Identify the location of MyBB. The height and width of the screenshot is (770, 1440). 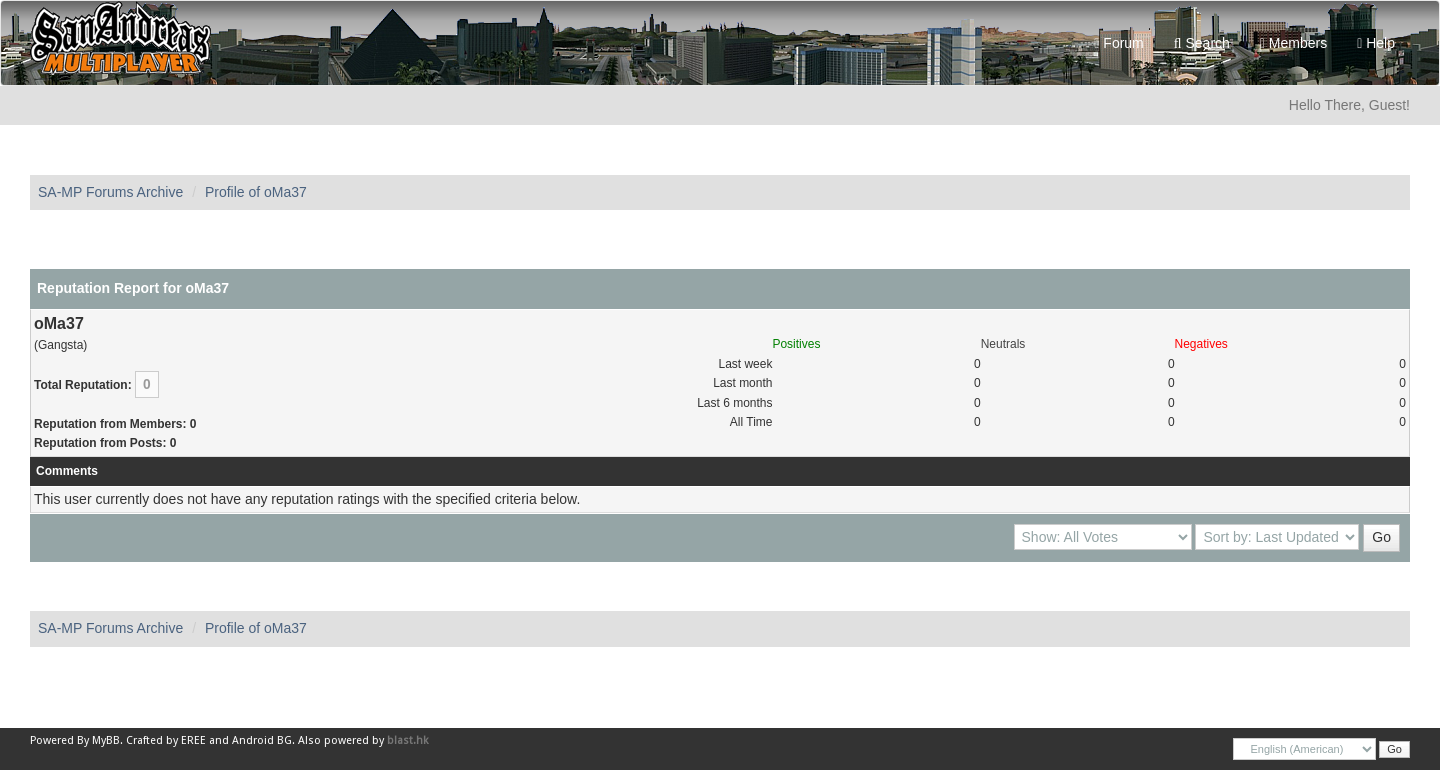
(106, 740).